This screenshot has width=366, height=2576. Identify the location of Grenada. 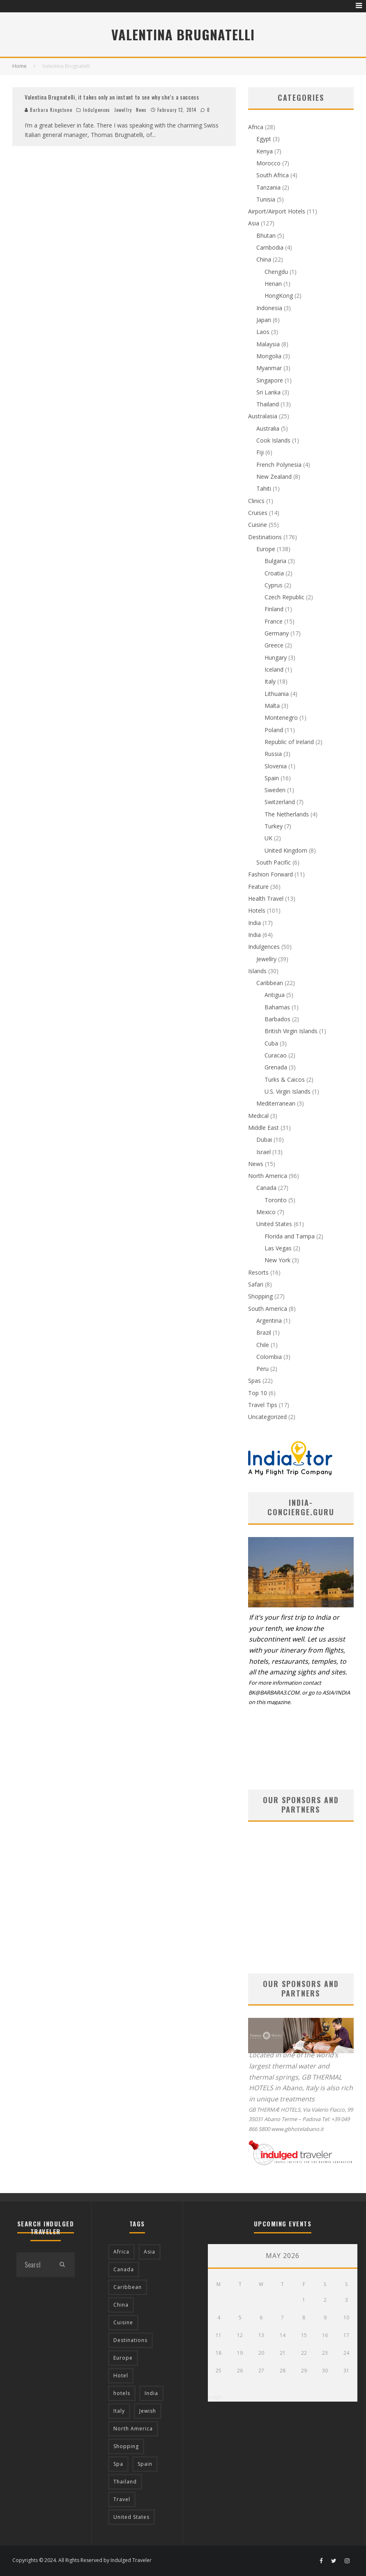
(276, 1067).